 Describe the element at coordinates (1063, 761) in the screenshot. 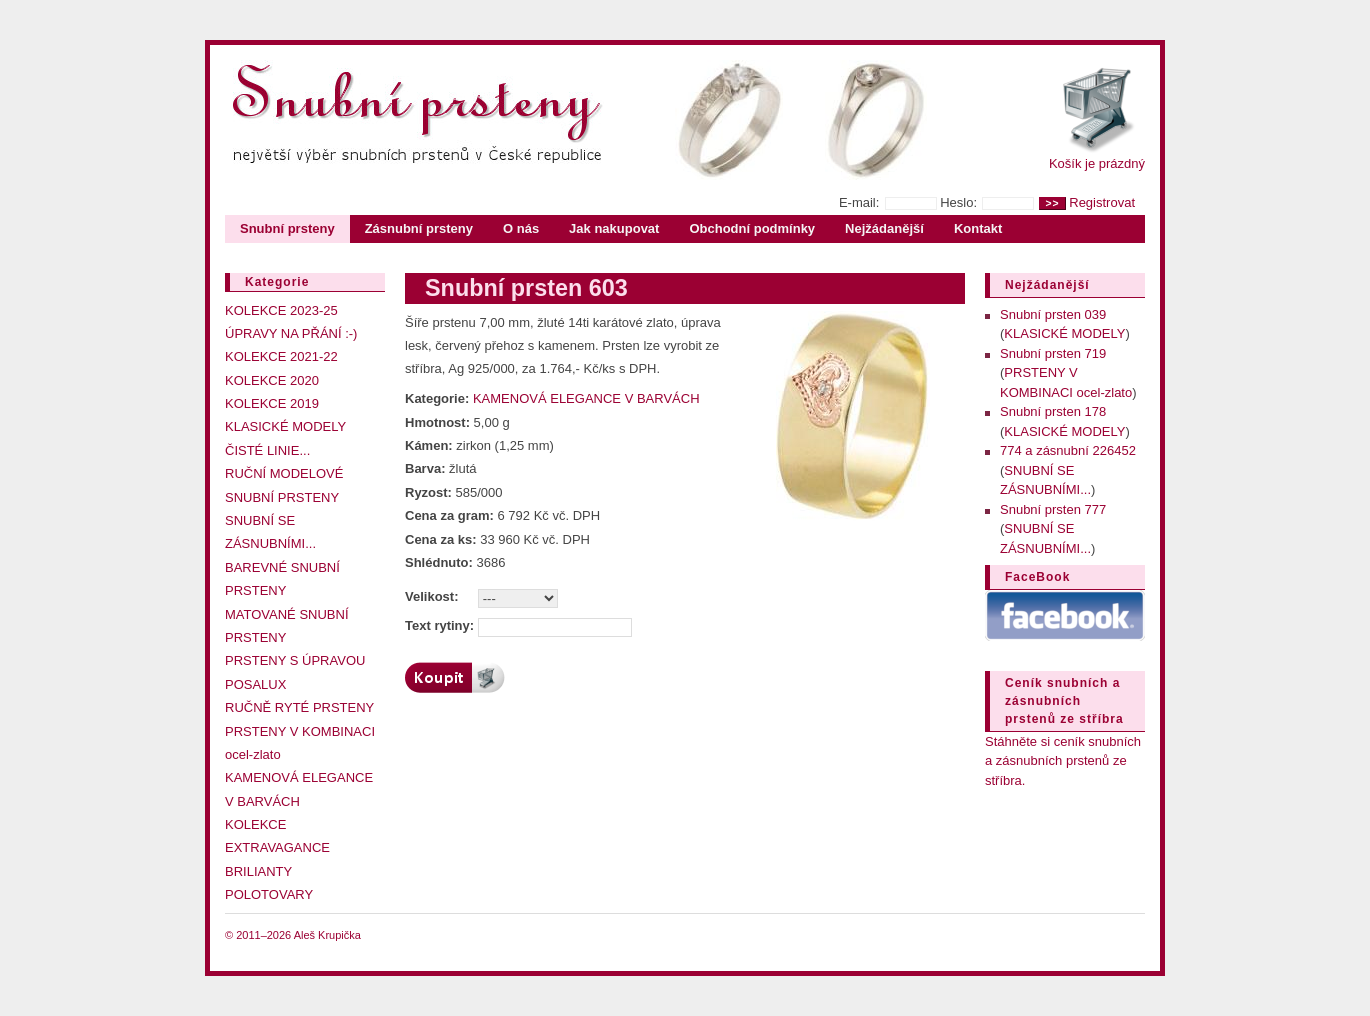

I see `Stáhněte si ceník snubních a zásnubních prstenů ze stříbra.` at that location.